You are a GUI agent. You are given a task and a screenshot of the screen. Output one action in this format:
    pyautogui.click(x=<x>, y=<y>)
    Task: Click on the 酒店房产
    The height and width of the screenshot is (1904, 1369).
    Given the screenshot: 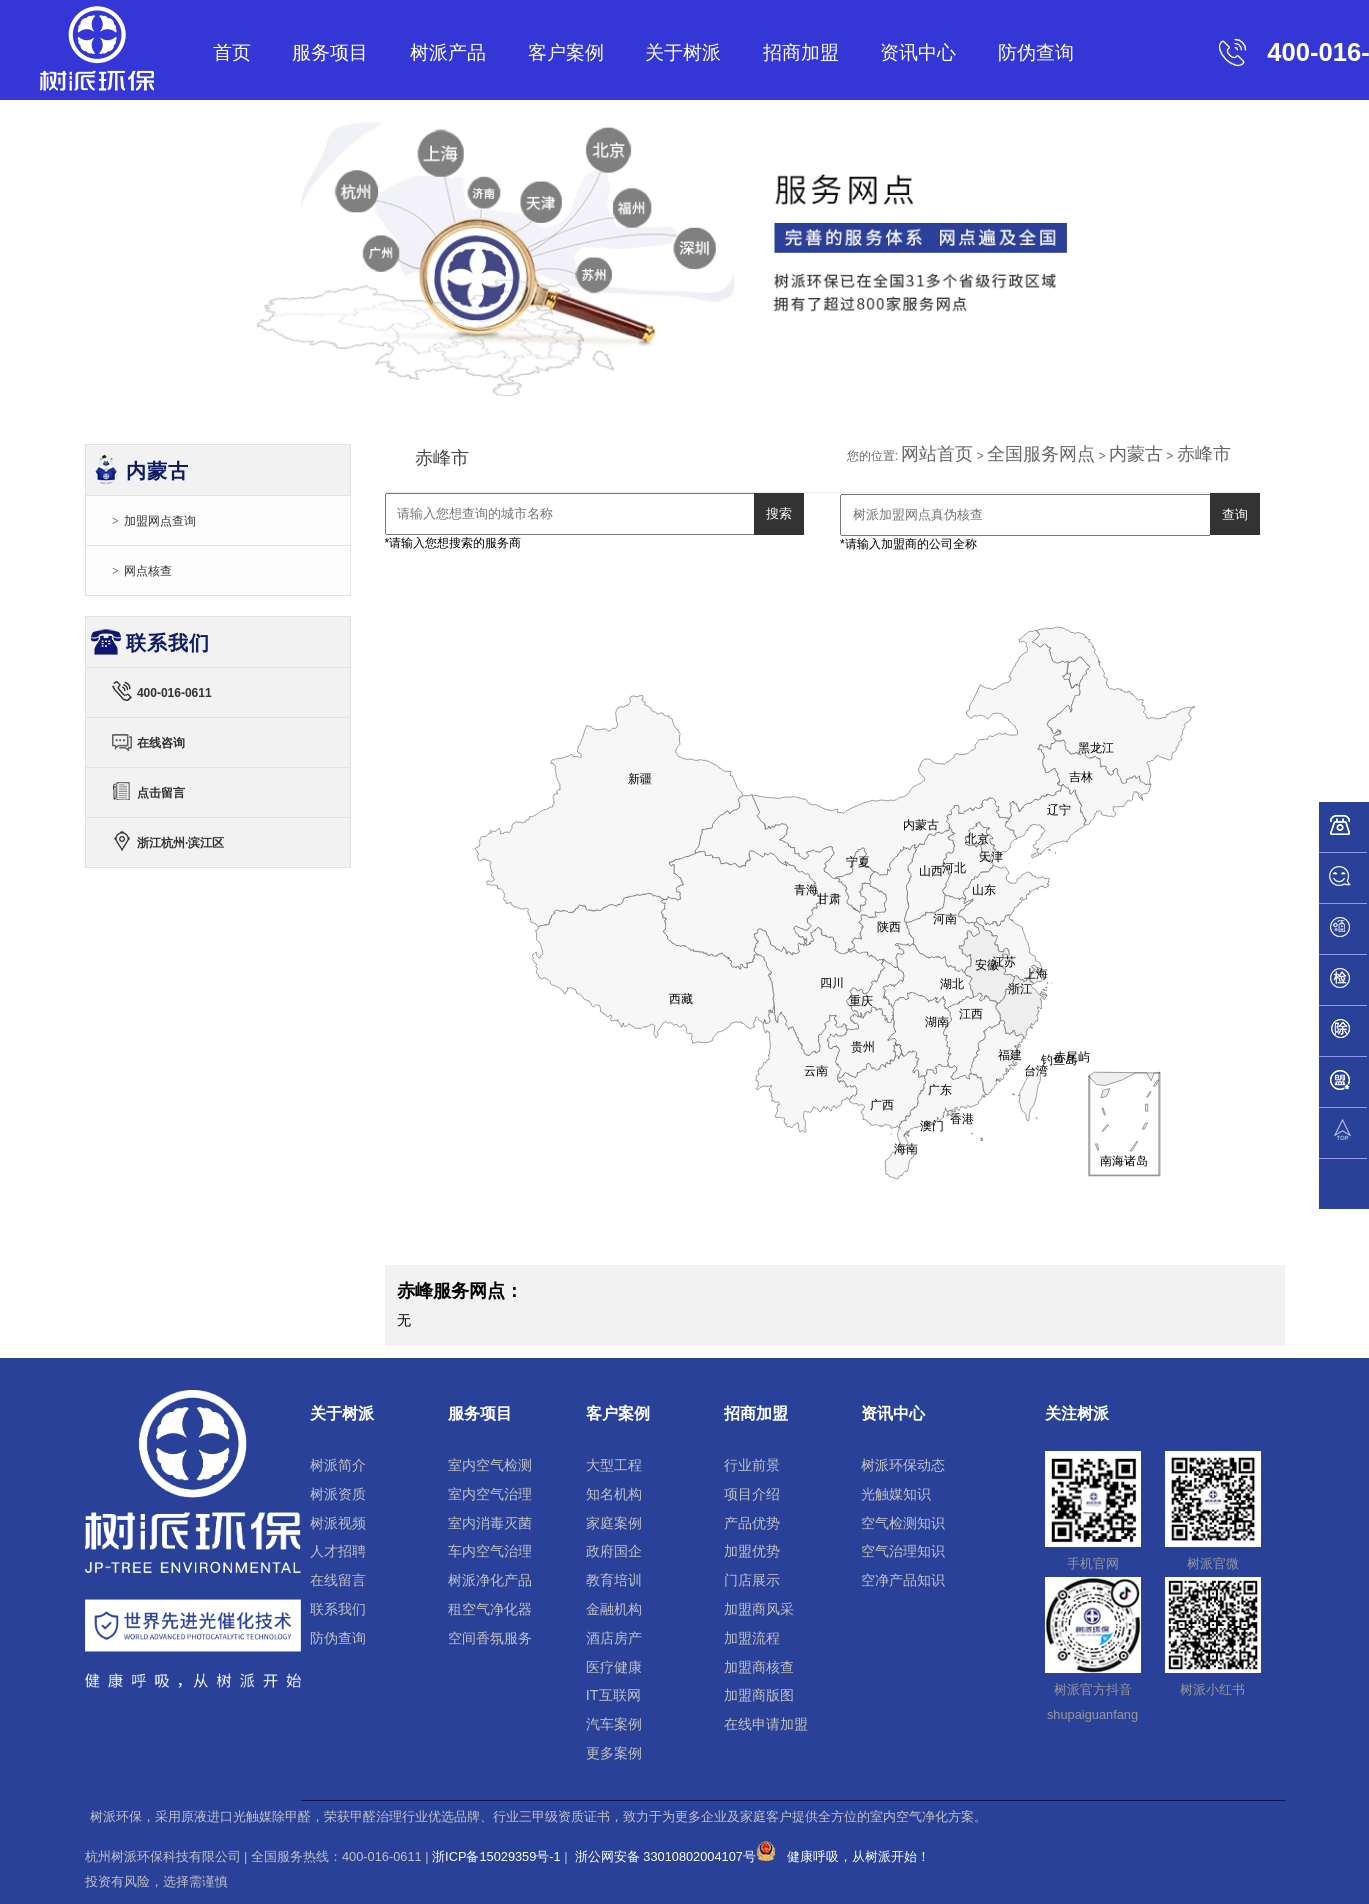 What is the action you would take?
    pyautogui.click(x=614, y=1638)
    